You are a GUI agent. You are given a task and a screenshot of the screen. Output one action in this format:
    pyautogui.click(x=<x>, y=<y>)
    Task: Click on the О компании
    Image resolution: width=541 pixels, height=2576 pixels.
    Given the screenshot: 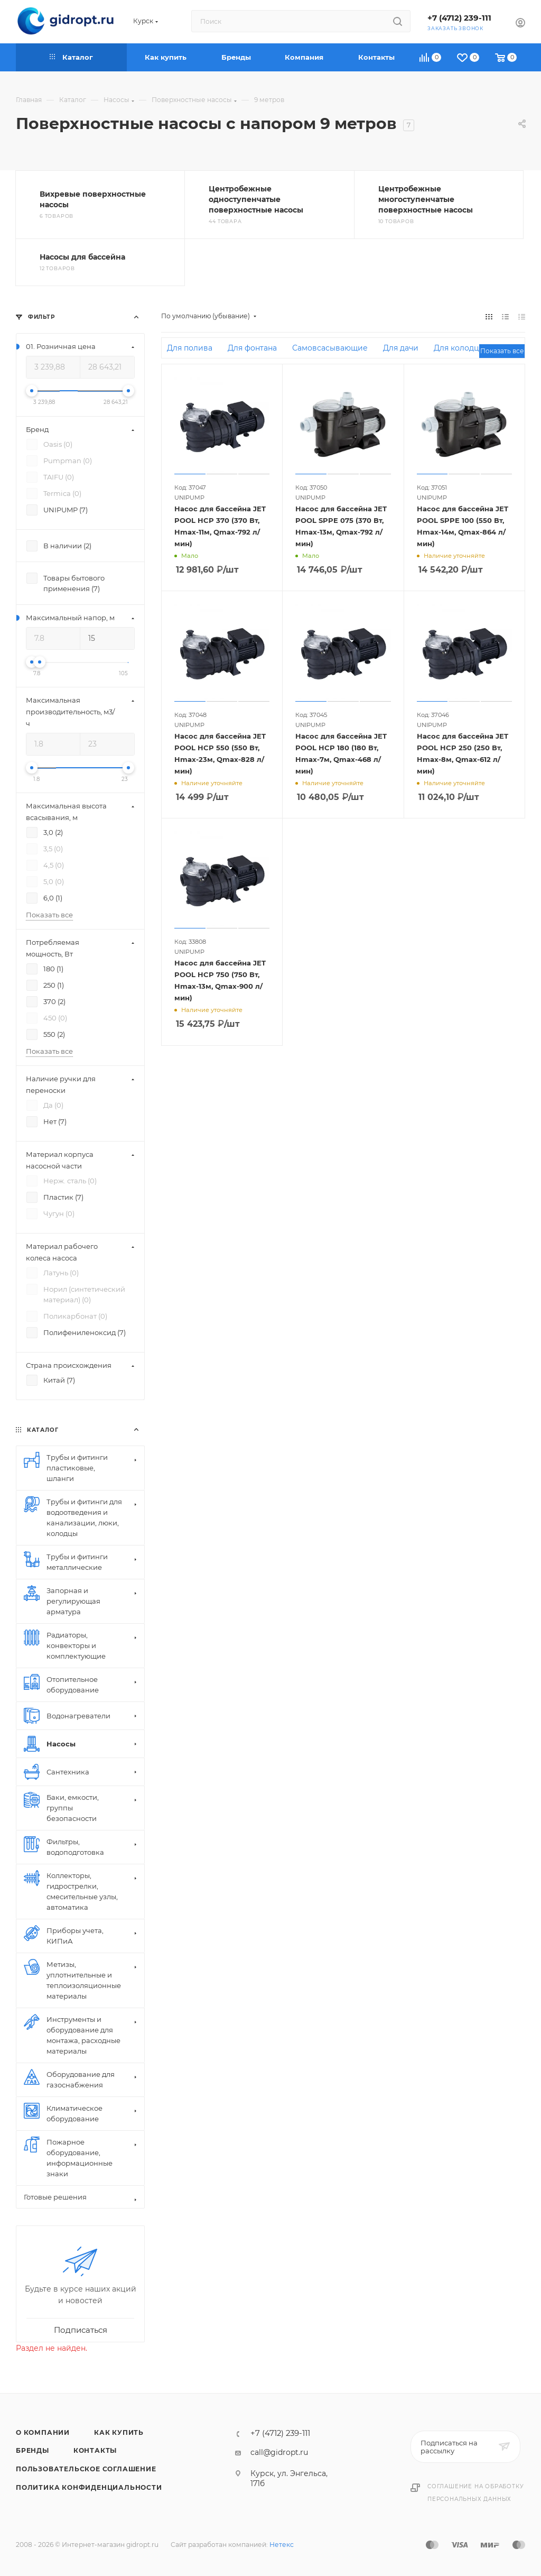 What is the action you would take?
    pyautogui.click(x=43, y=2432)
    